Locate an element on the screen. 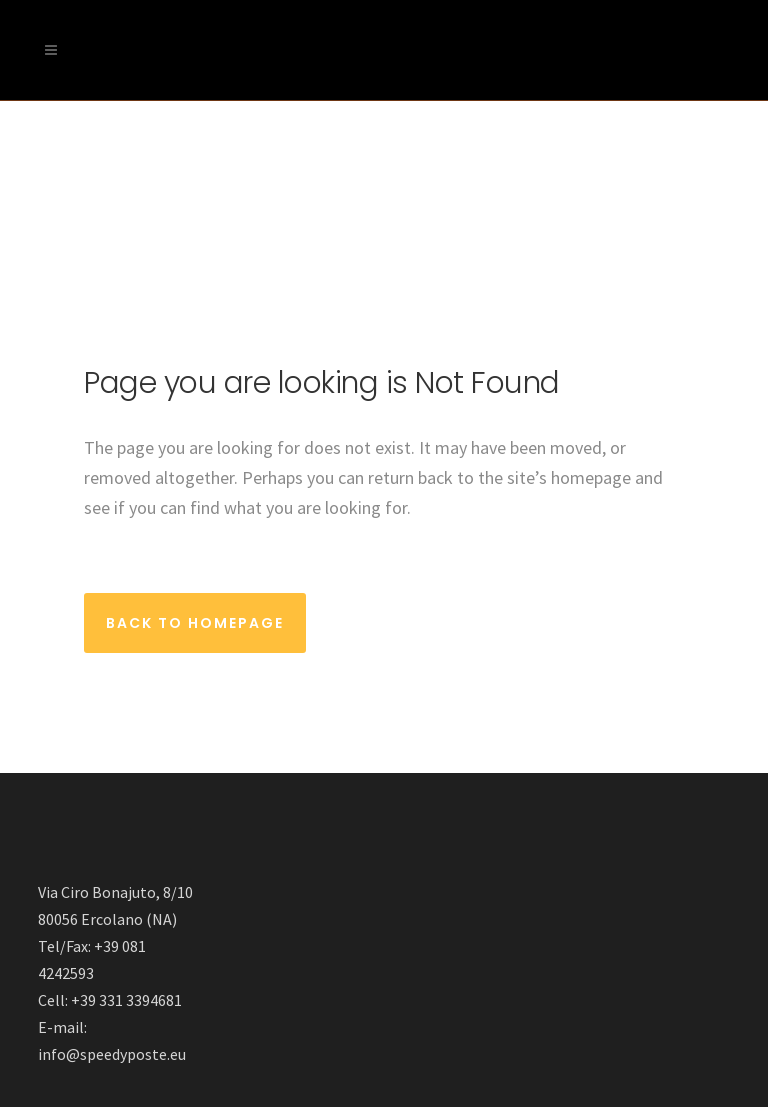  Back to homepage is located at coordinates (195, 623).